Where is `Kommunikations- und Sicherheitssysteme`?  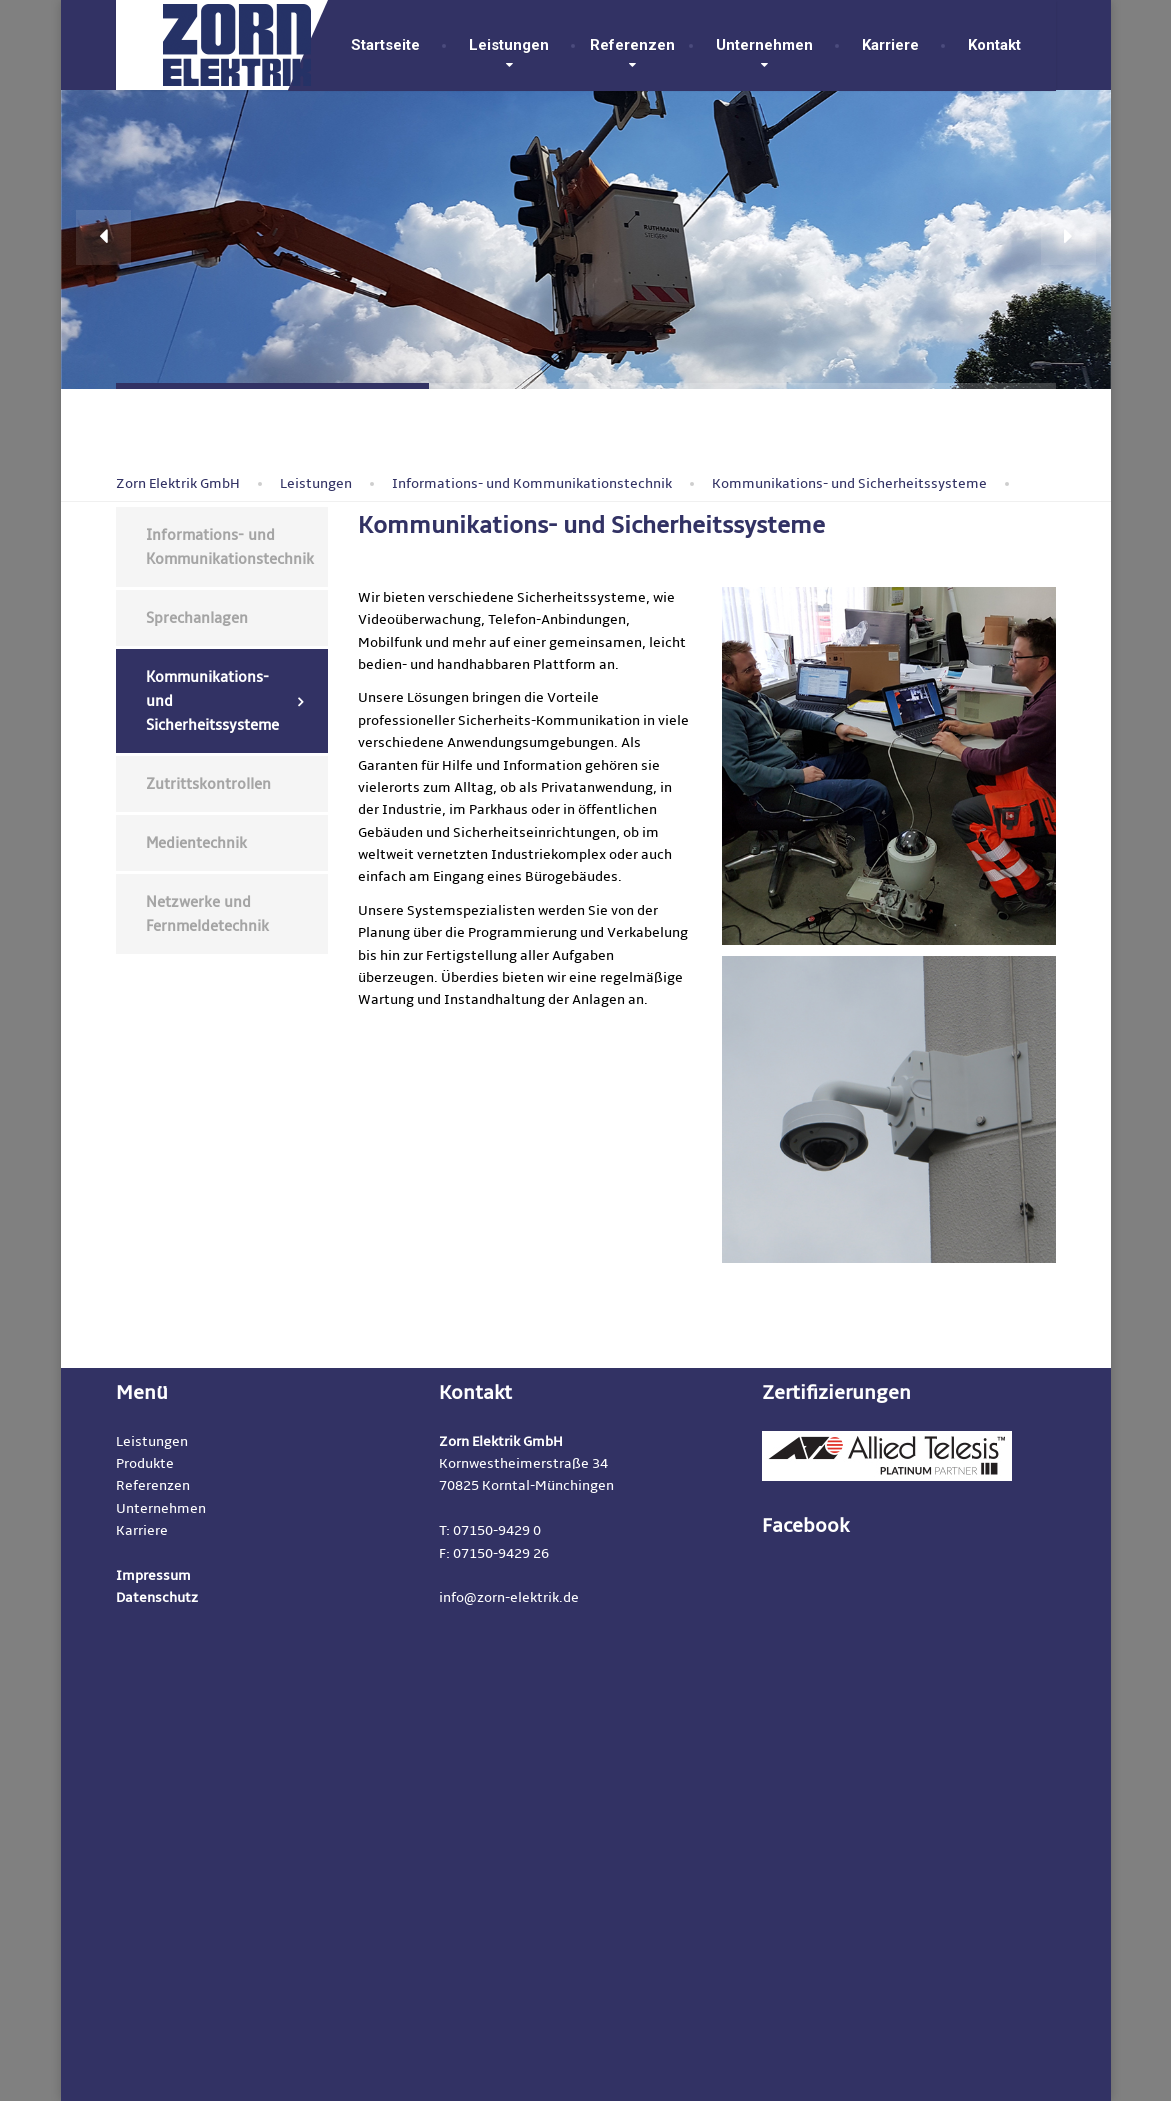 Kommunikations- und Sicherheitssysteme is located at coordinates (212, 701).